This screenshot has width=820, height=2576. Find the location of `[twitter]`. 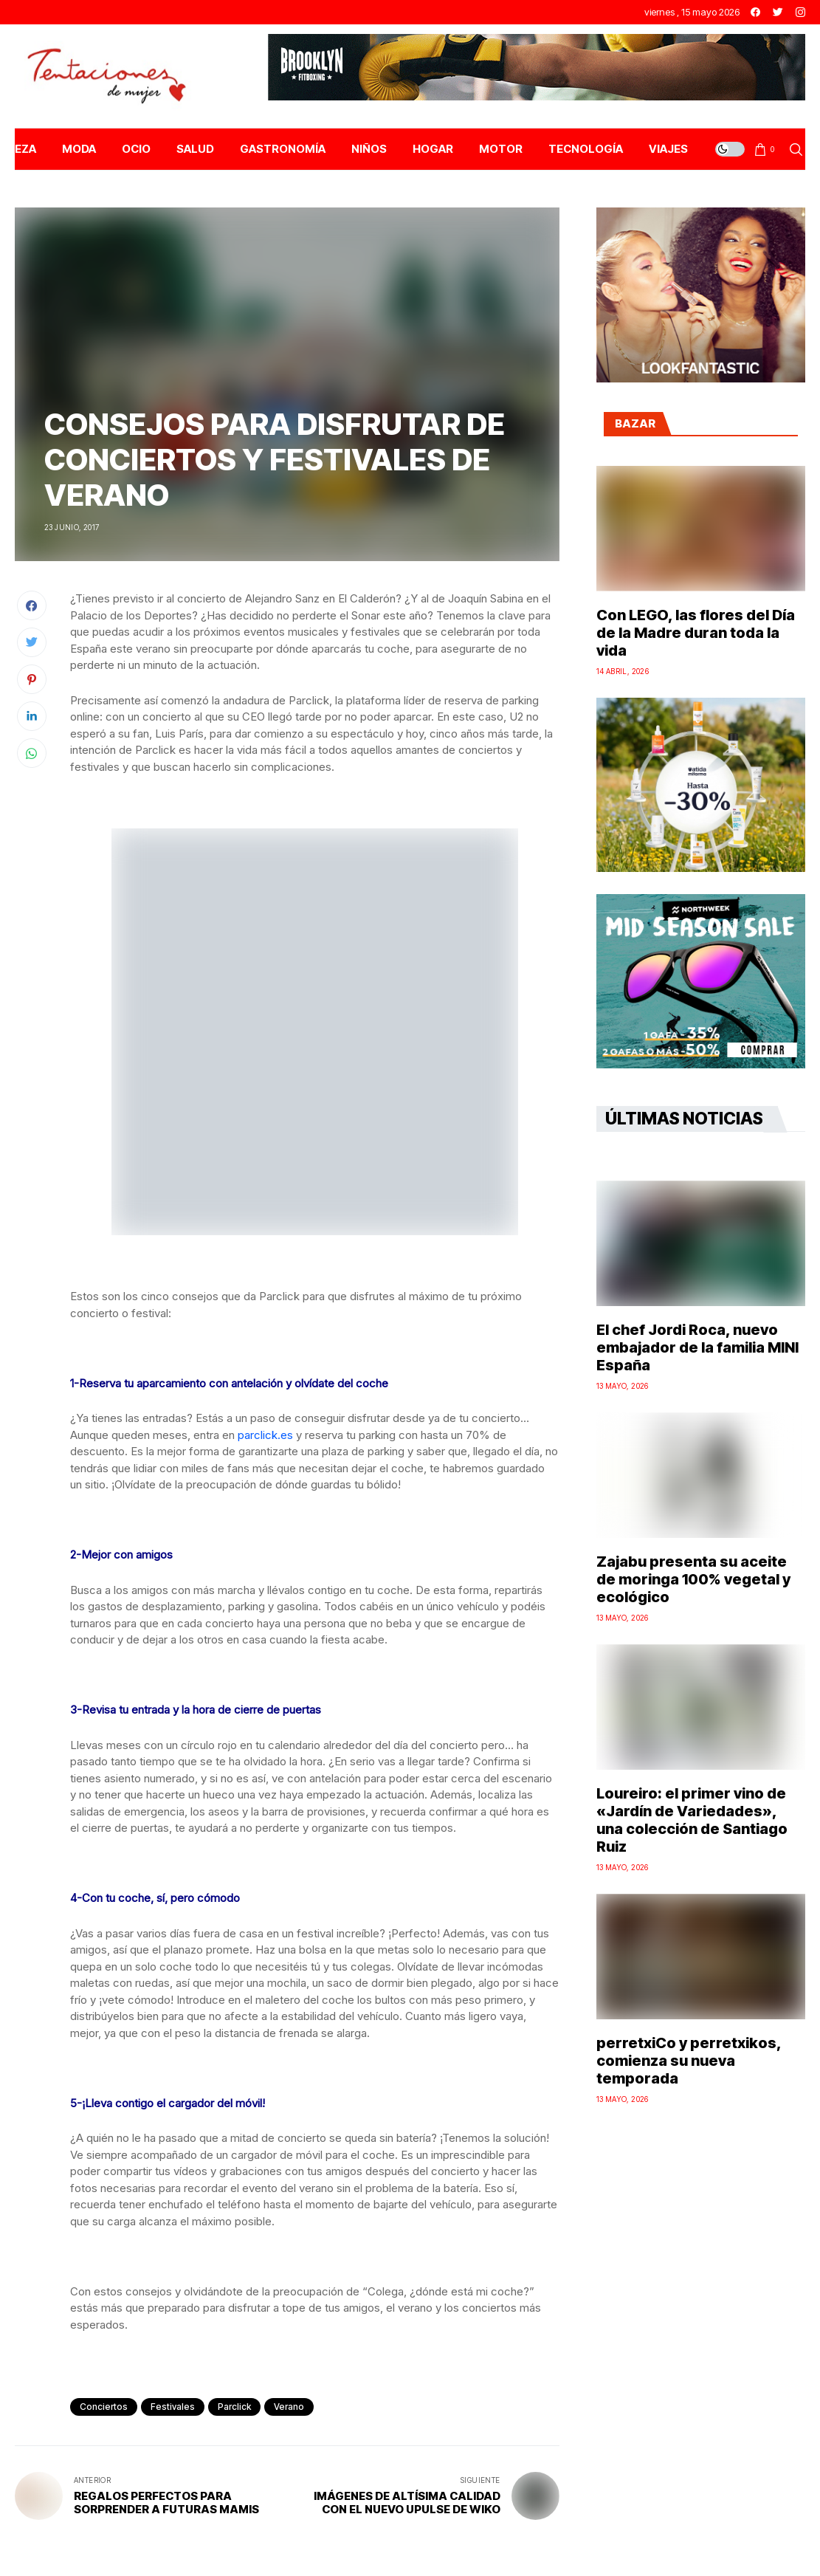

[twitter] is located at coordinates (778, 12).